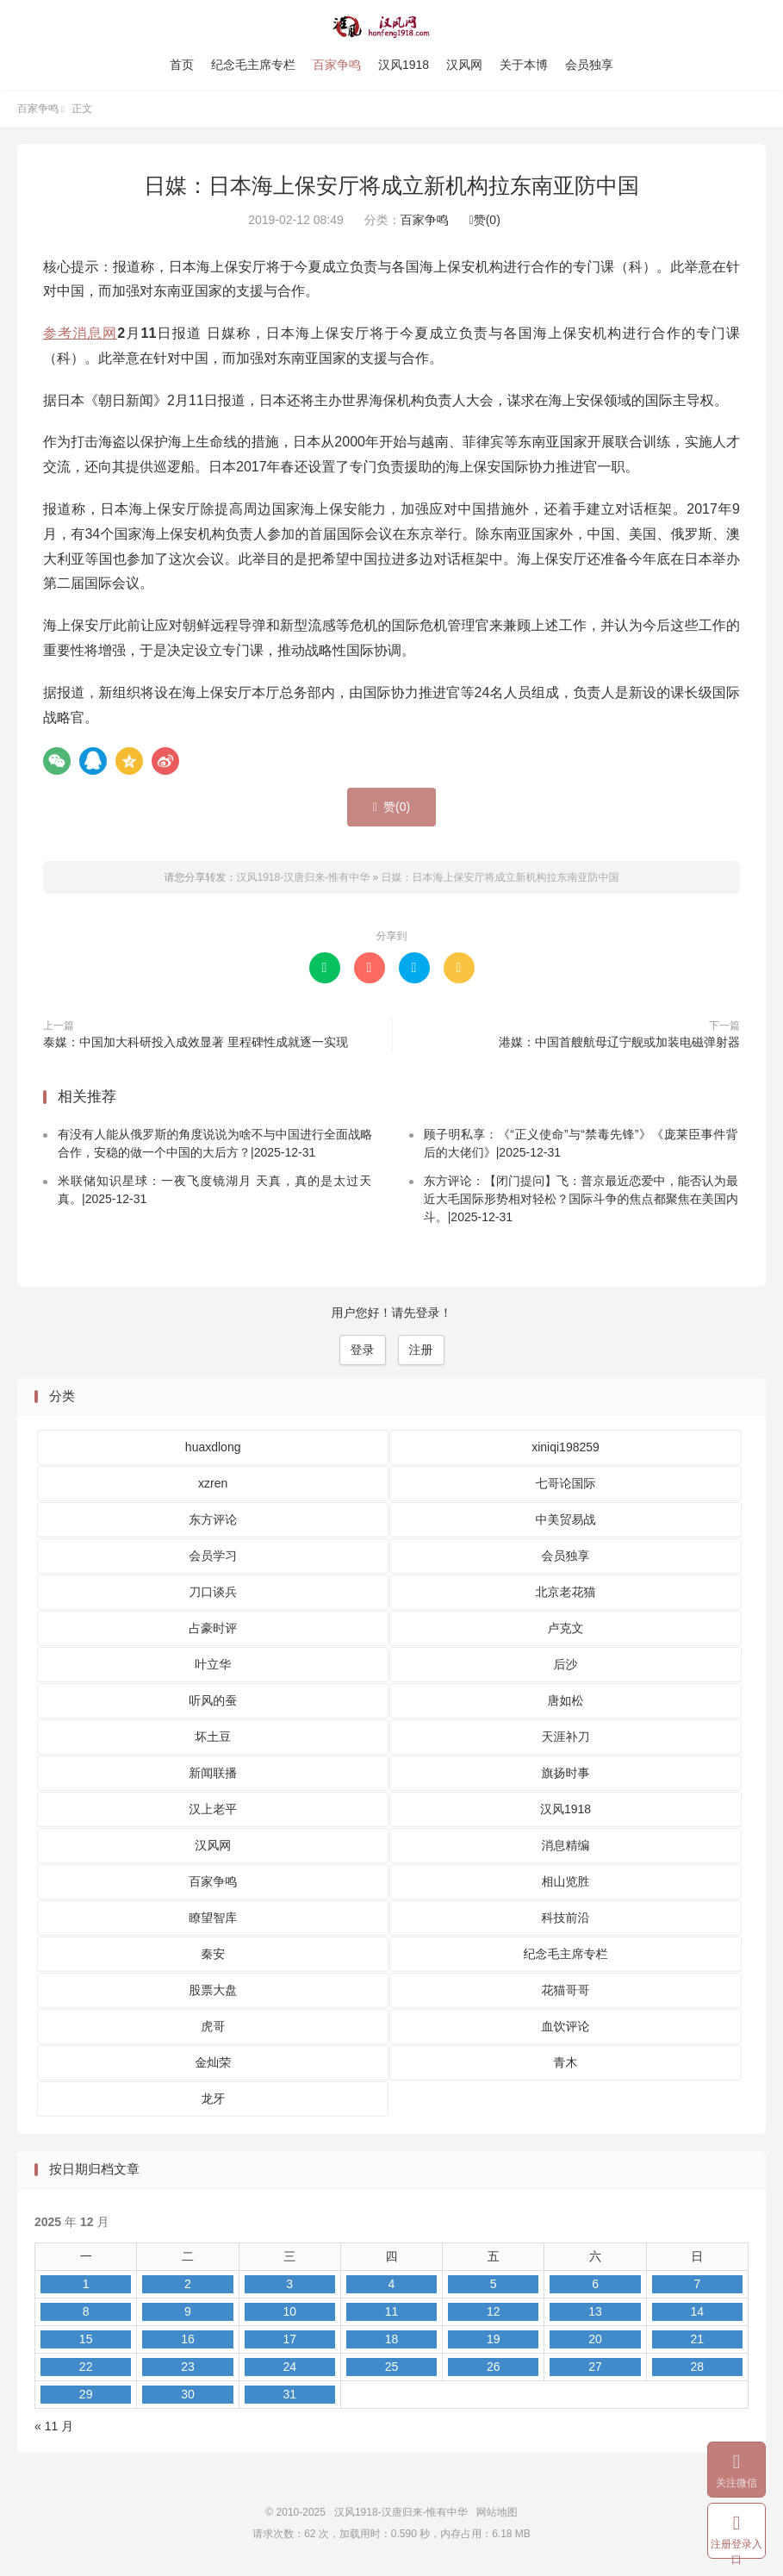 Image resolution: width=783 pixels, height=2576 pixels. Describe the element at coordinates (566, 1700) in the screenshot. I see `唐如松` at that location.